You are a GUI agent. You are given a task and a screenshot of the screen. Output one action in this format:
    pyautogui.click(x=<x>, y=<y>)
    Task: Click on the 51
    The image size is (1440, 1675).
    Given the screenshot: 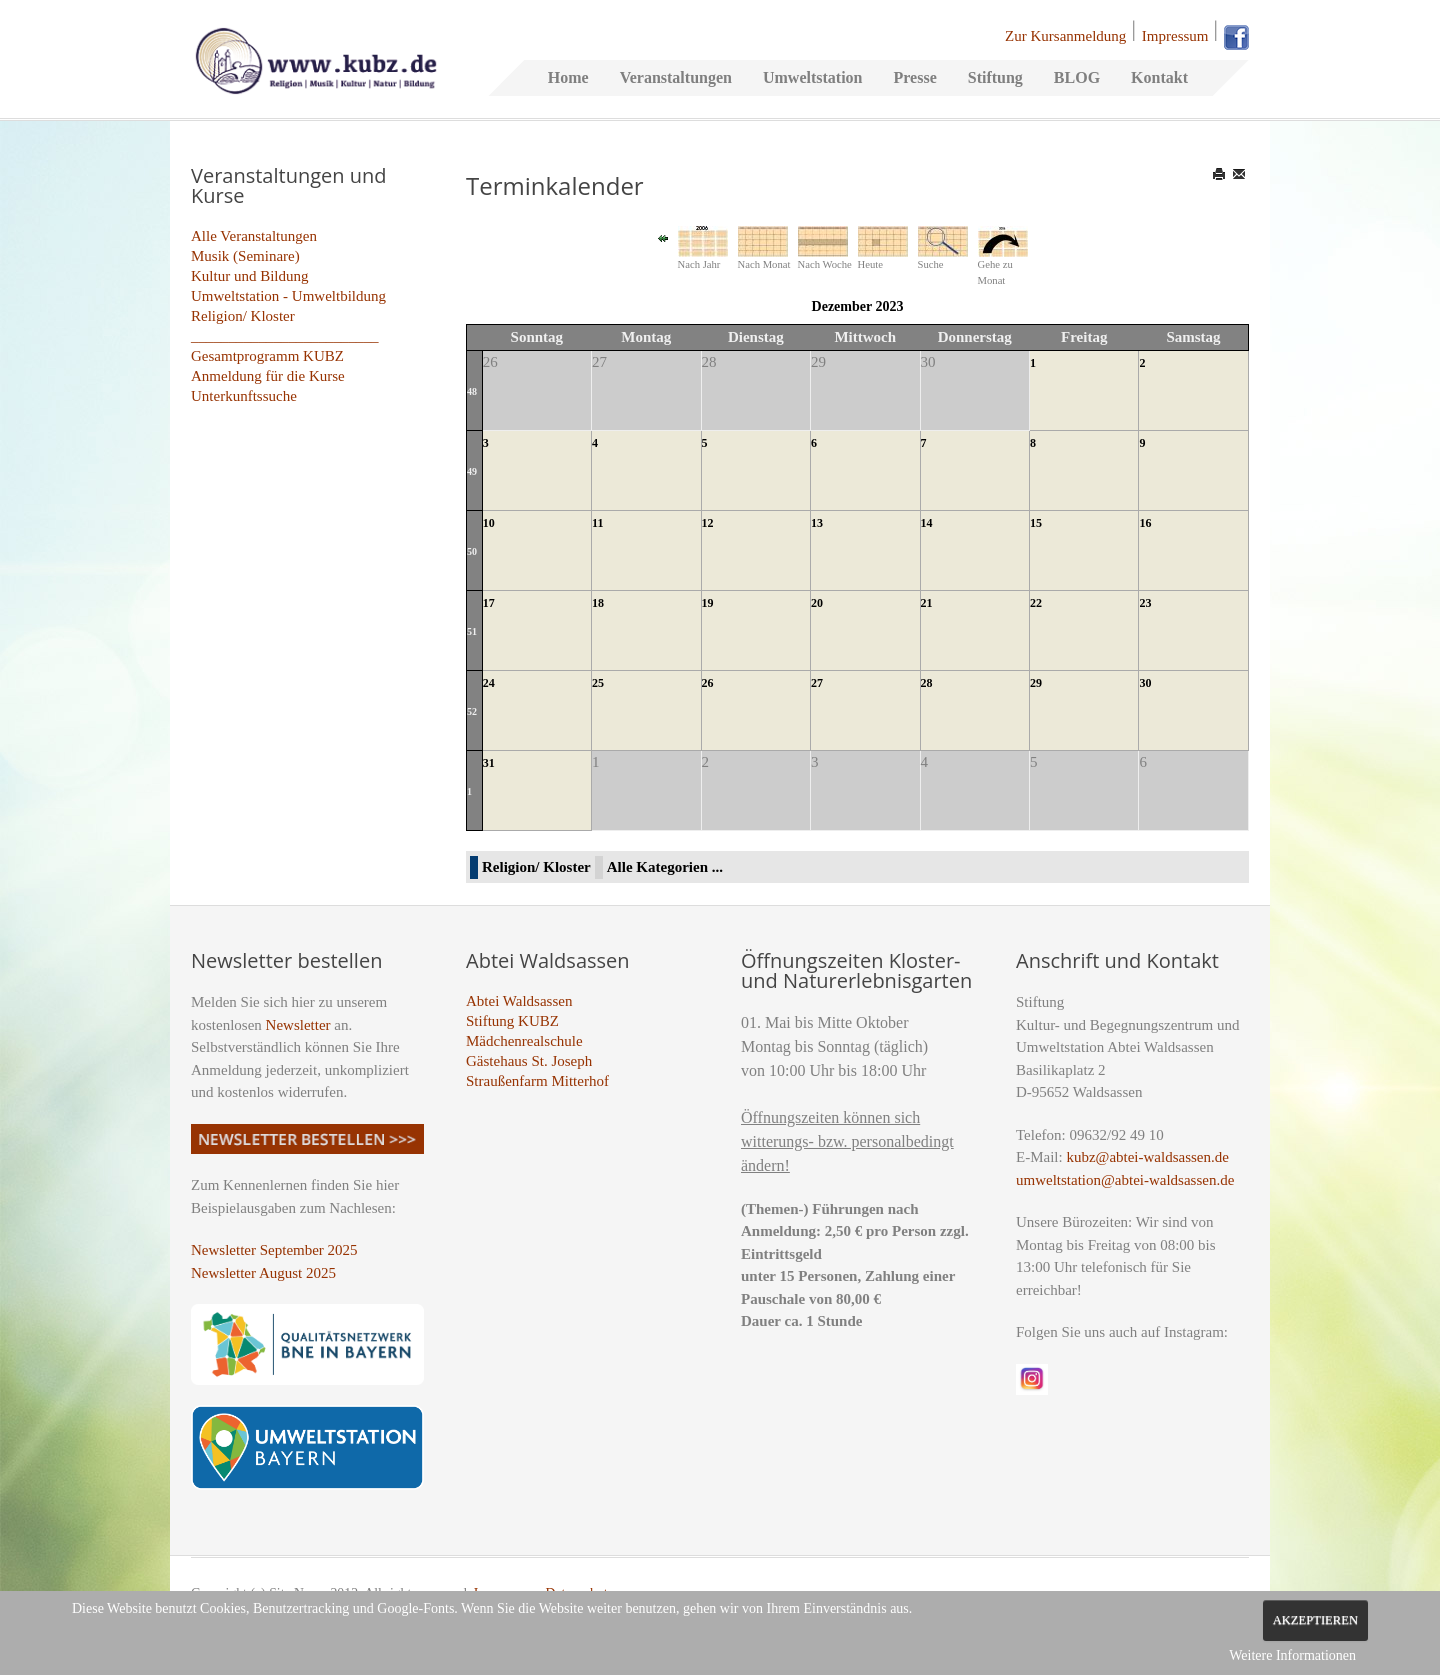 What is the action you would take?
    pyautogui.click(x=472, y=631)
    